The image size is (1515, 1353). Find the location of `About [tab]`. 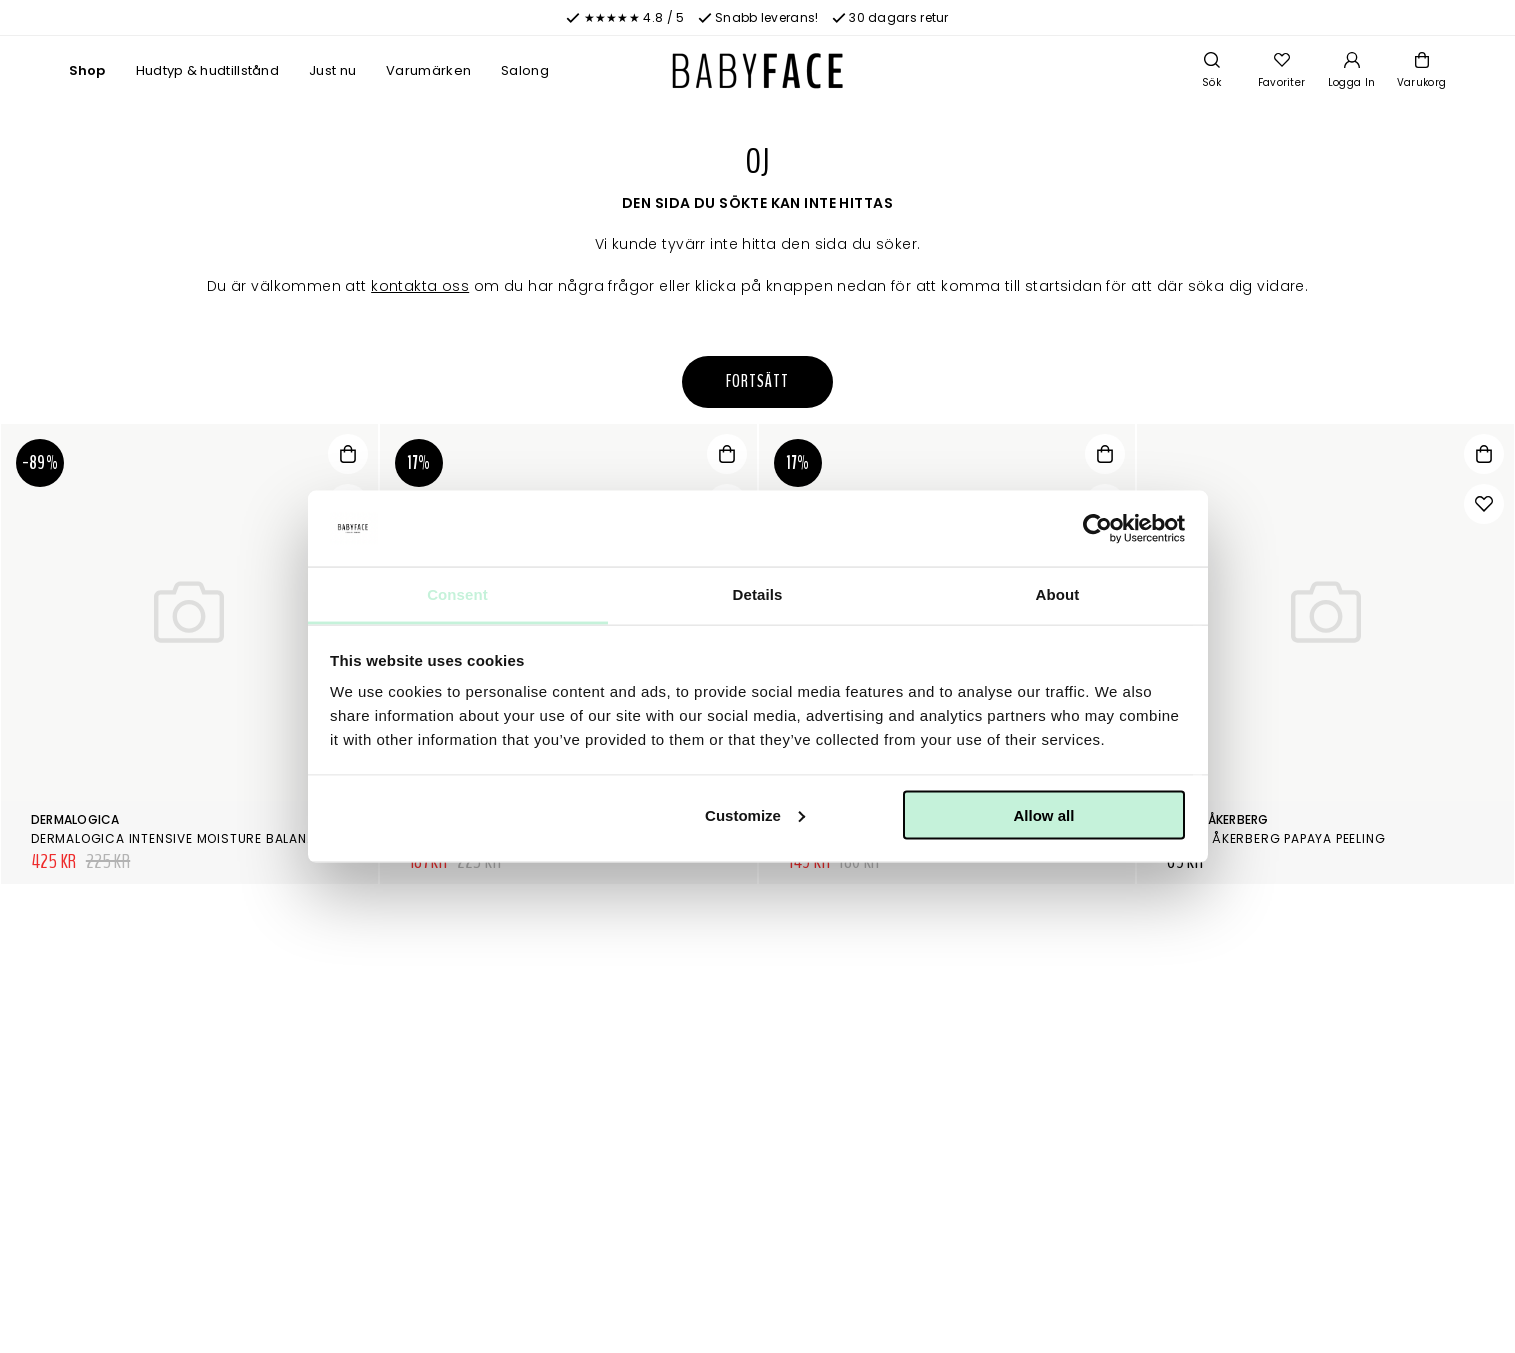

About [tab] is located at coordinates (1058, 594).